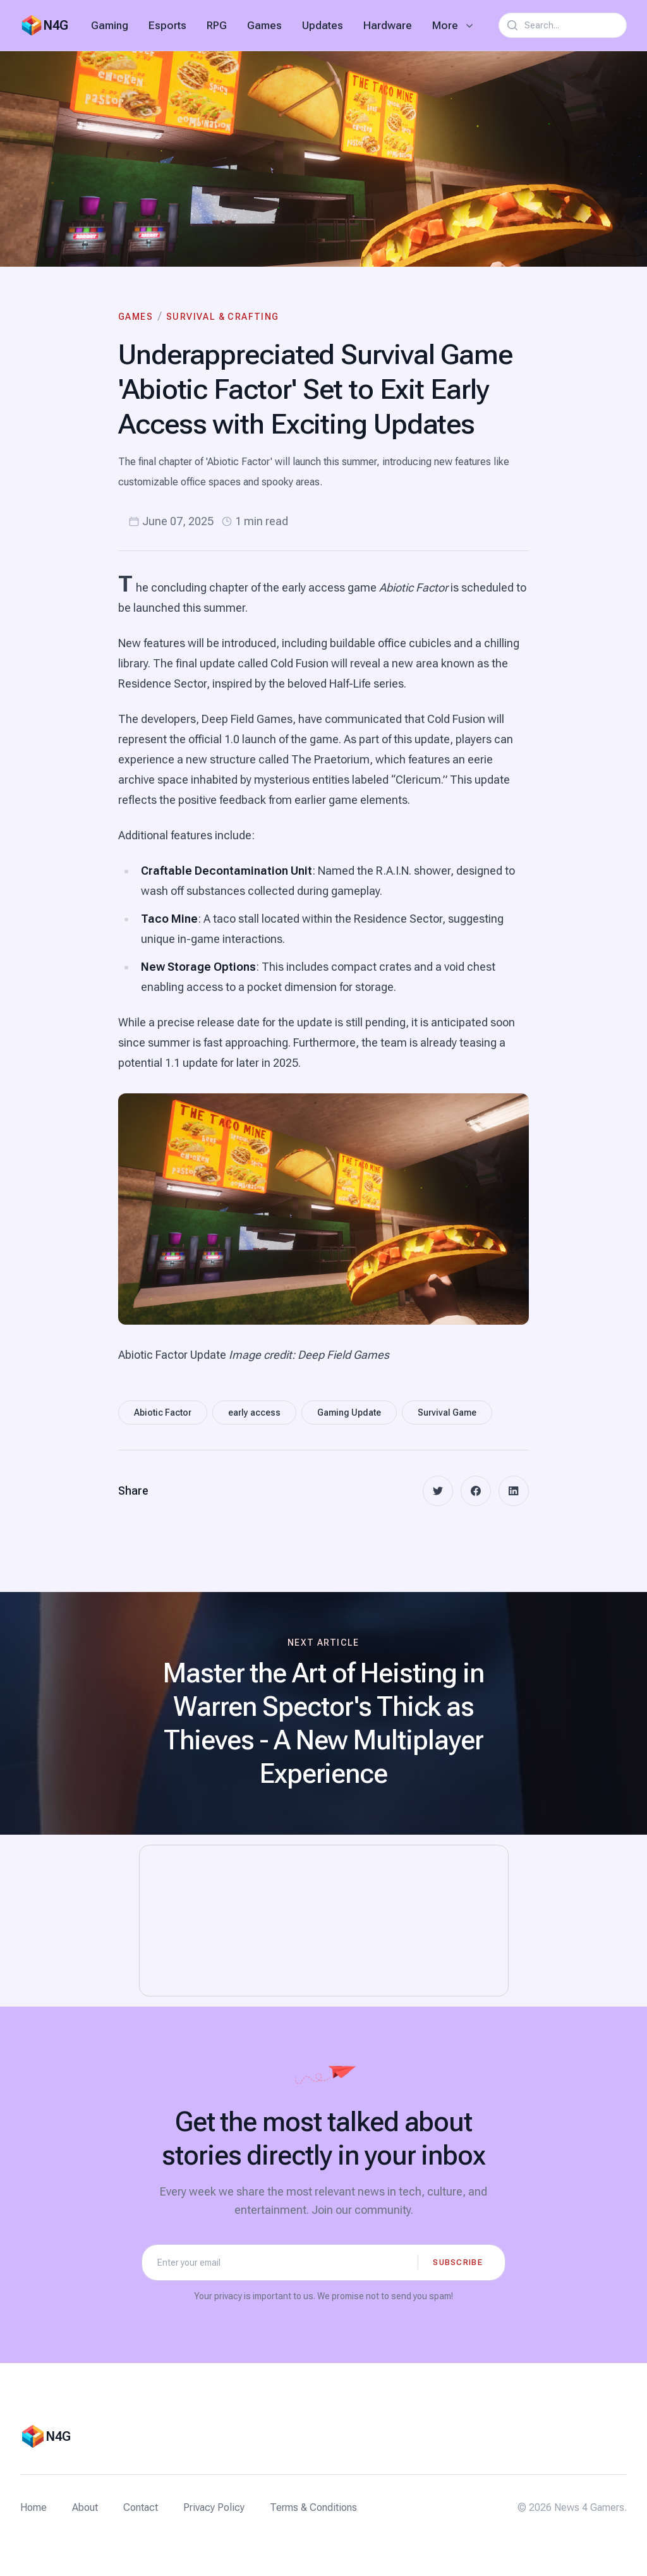 The image size is (647, 2576). I want to click on [twitter], so click(438, 1491).